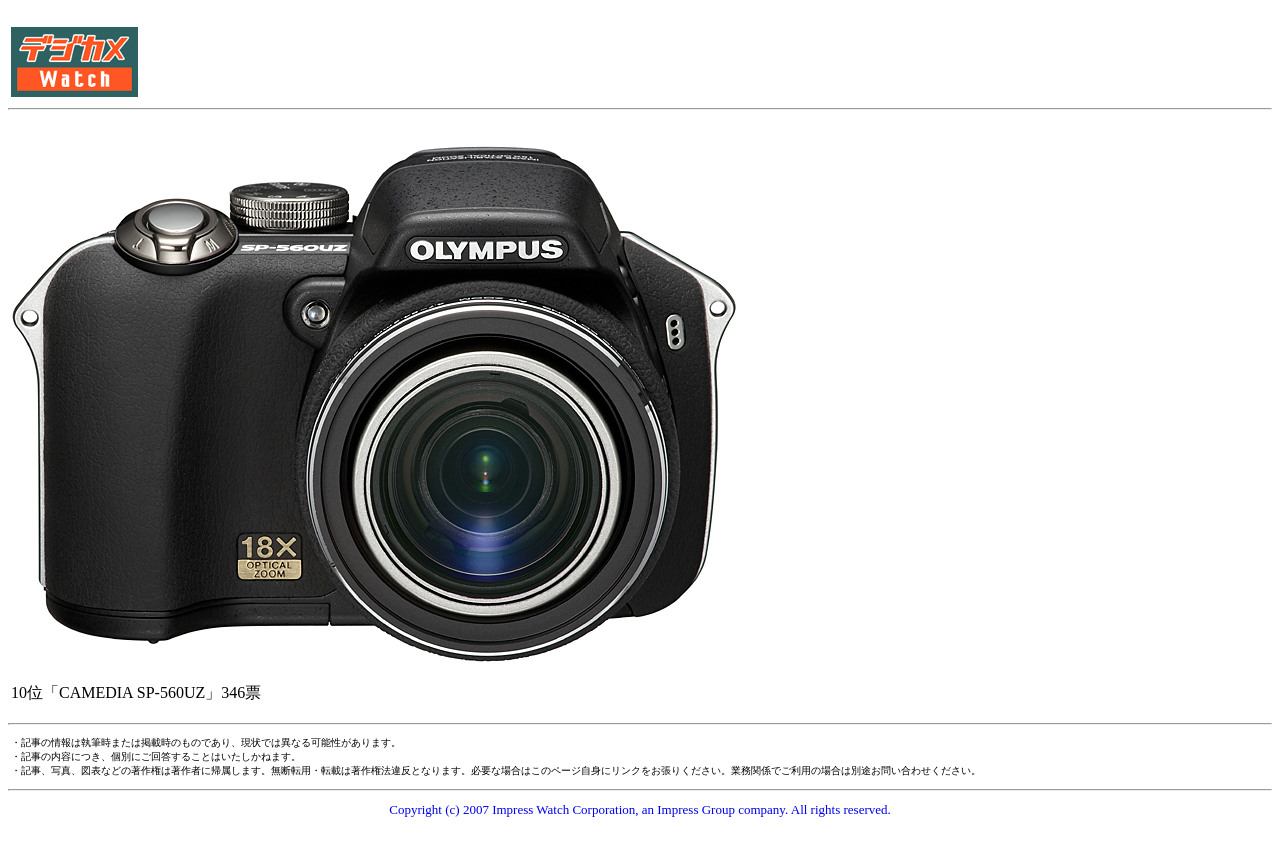 The width and height of the screenshot is (1280, 841). What do you see at coordinates (640, 809) in the screenshot?
I see `Copyright (c) 2007 Impress Watch Corporation, an Impress Group company. All rights reserved.` at bounding box center [640, 809].